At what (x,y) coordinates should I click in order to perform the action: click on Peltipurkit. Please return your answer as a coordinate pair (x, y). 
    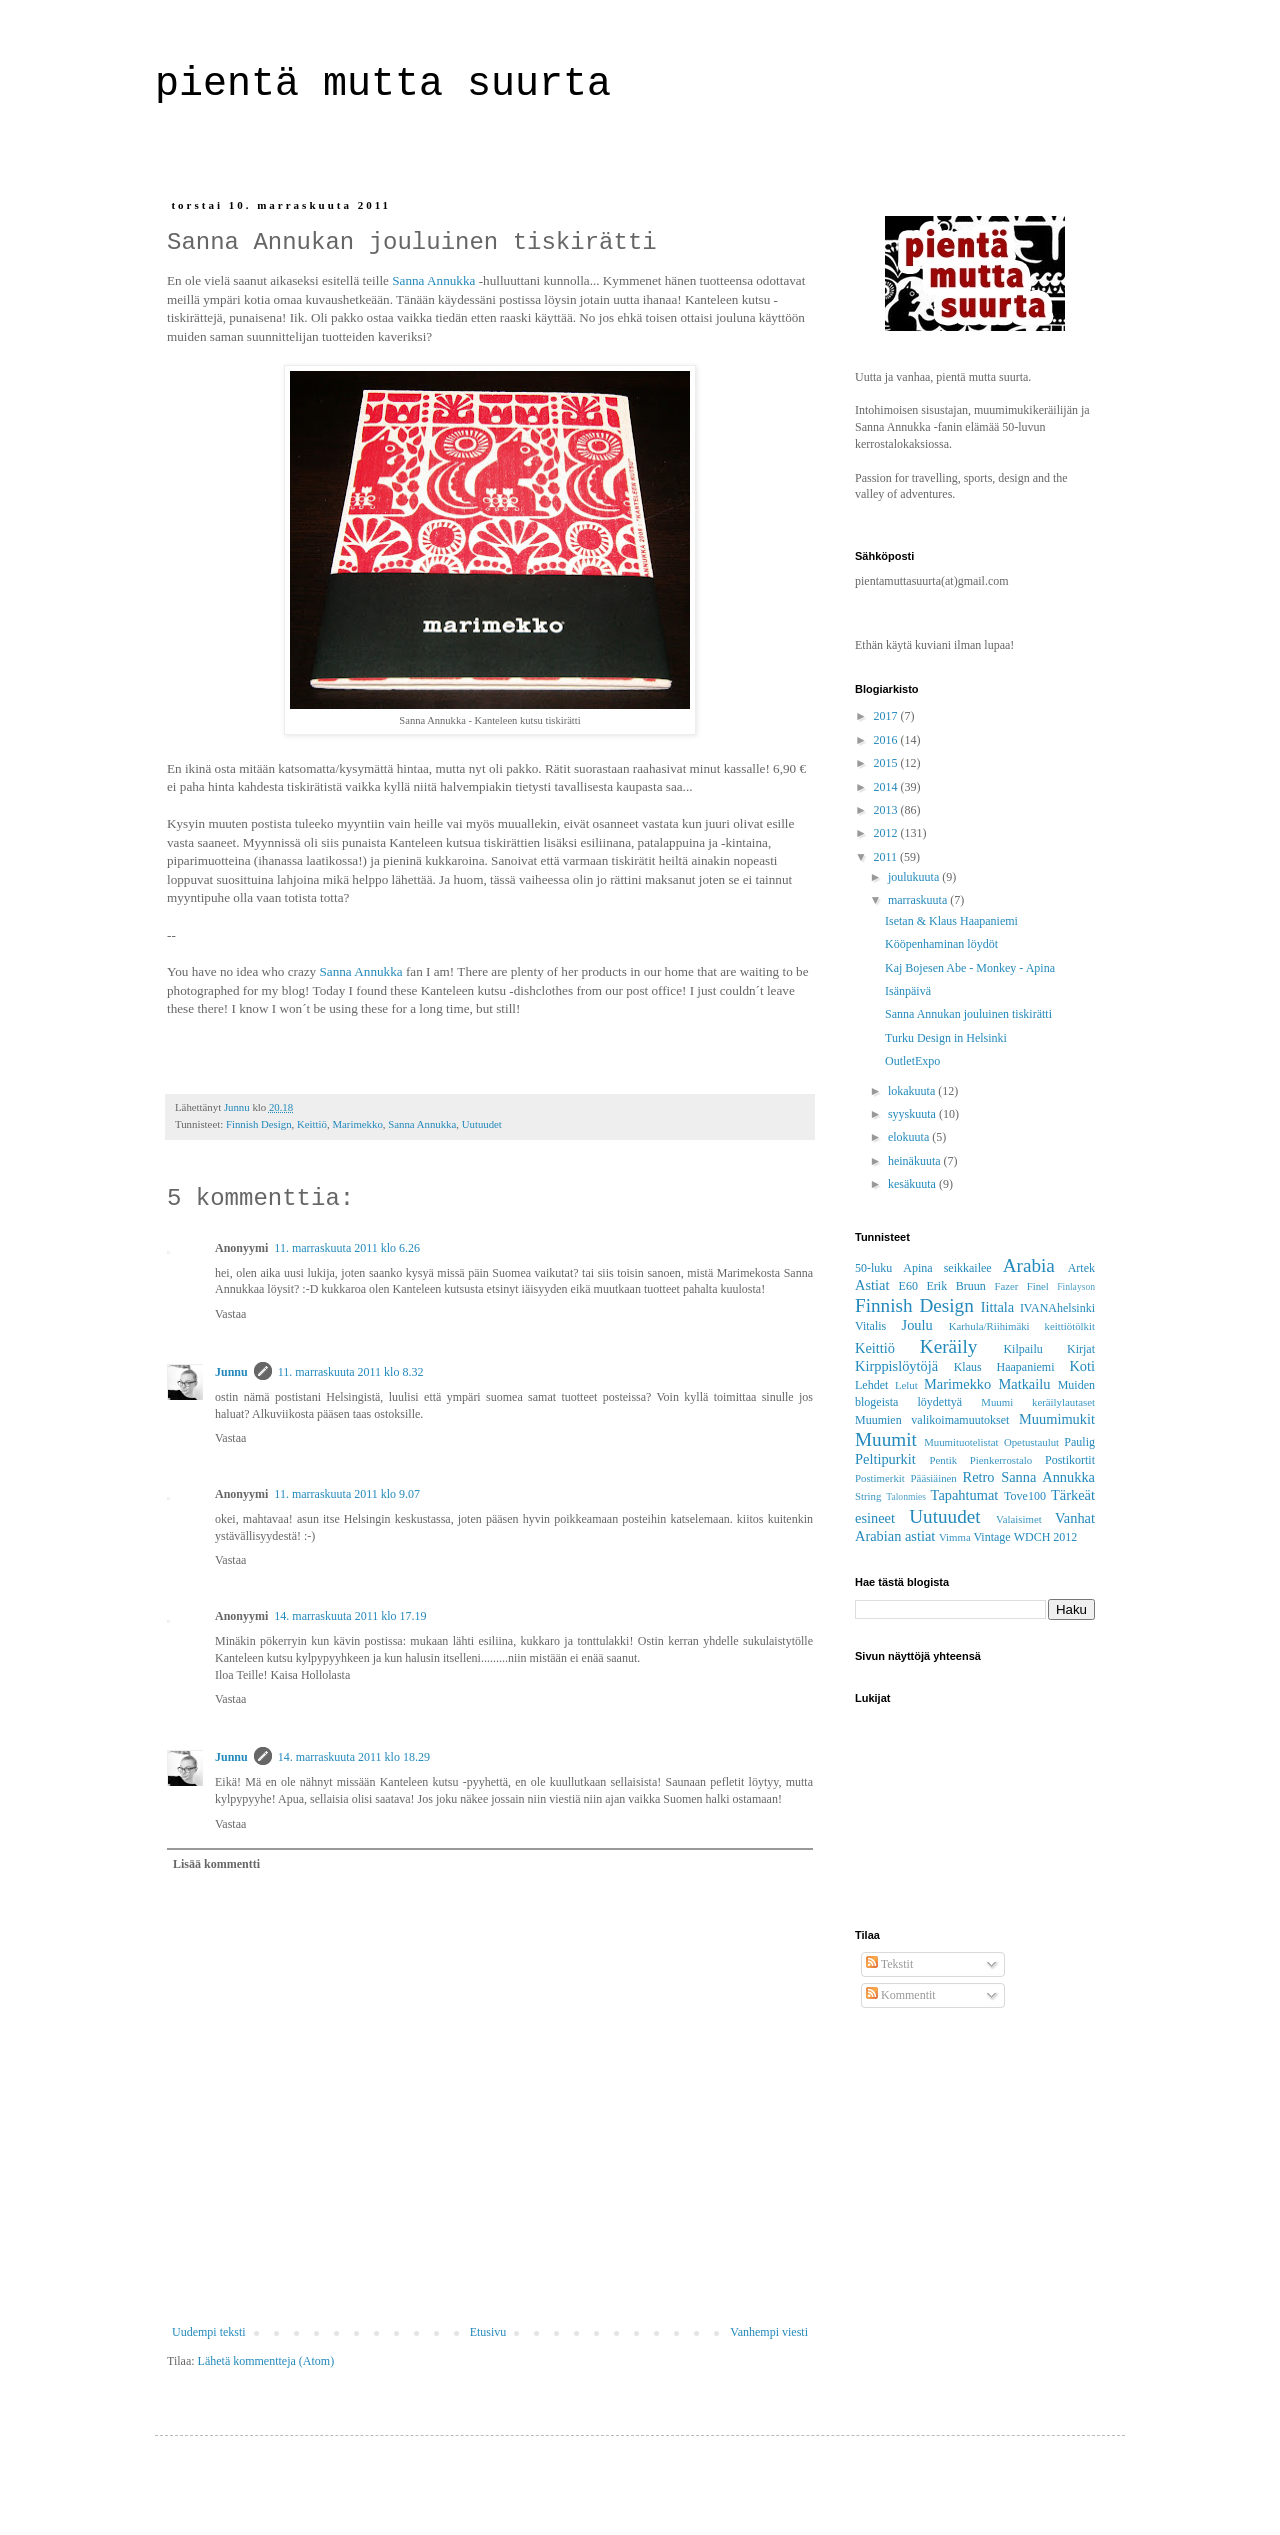
    Looking at the image, I should click on (885, 1459).